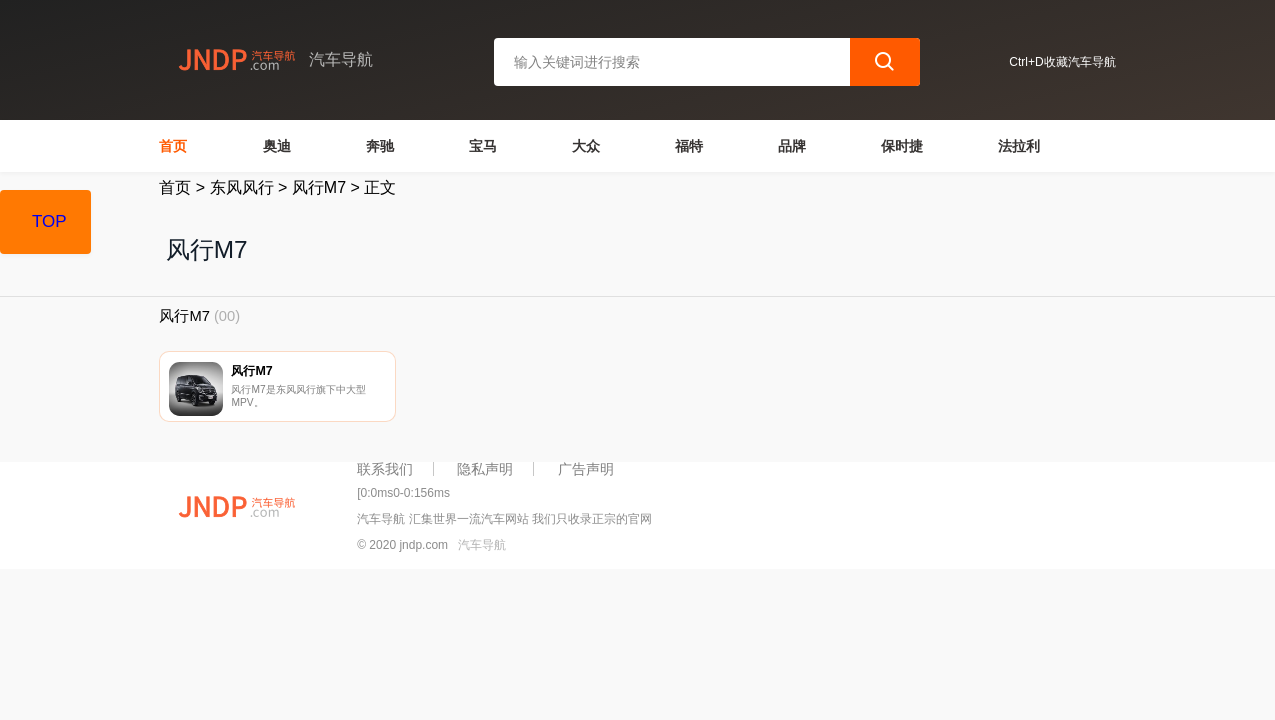 This screenshot has width=1275, height=720. Describe the element at coordinates (1019, 146) in the screenshot. I see `法拉利` at that location.